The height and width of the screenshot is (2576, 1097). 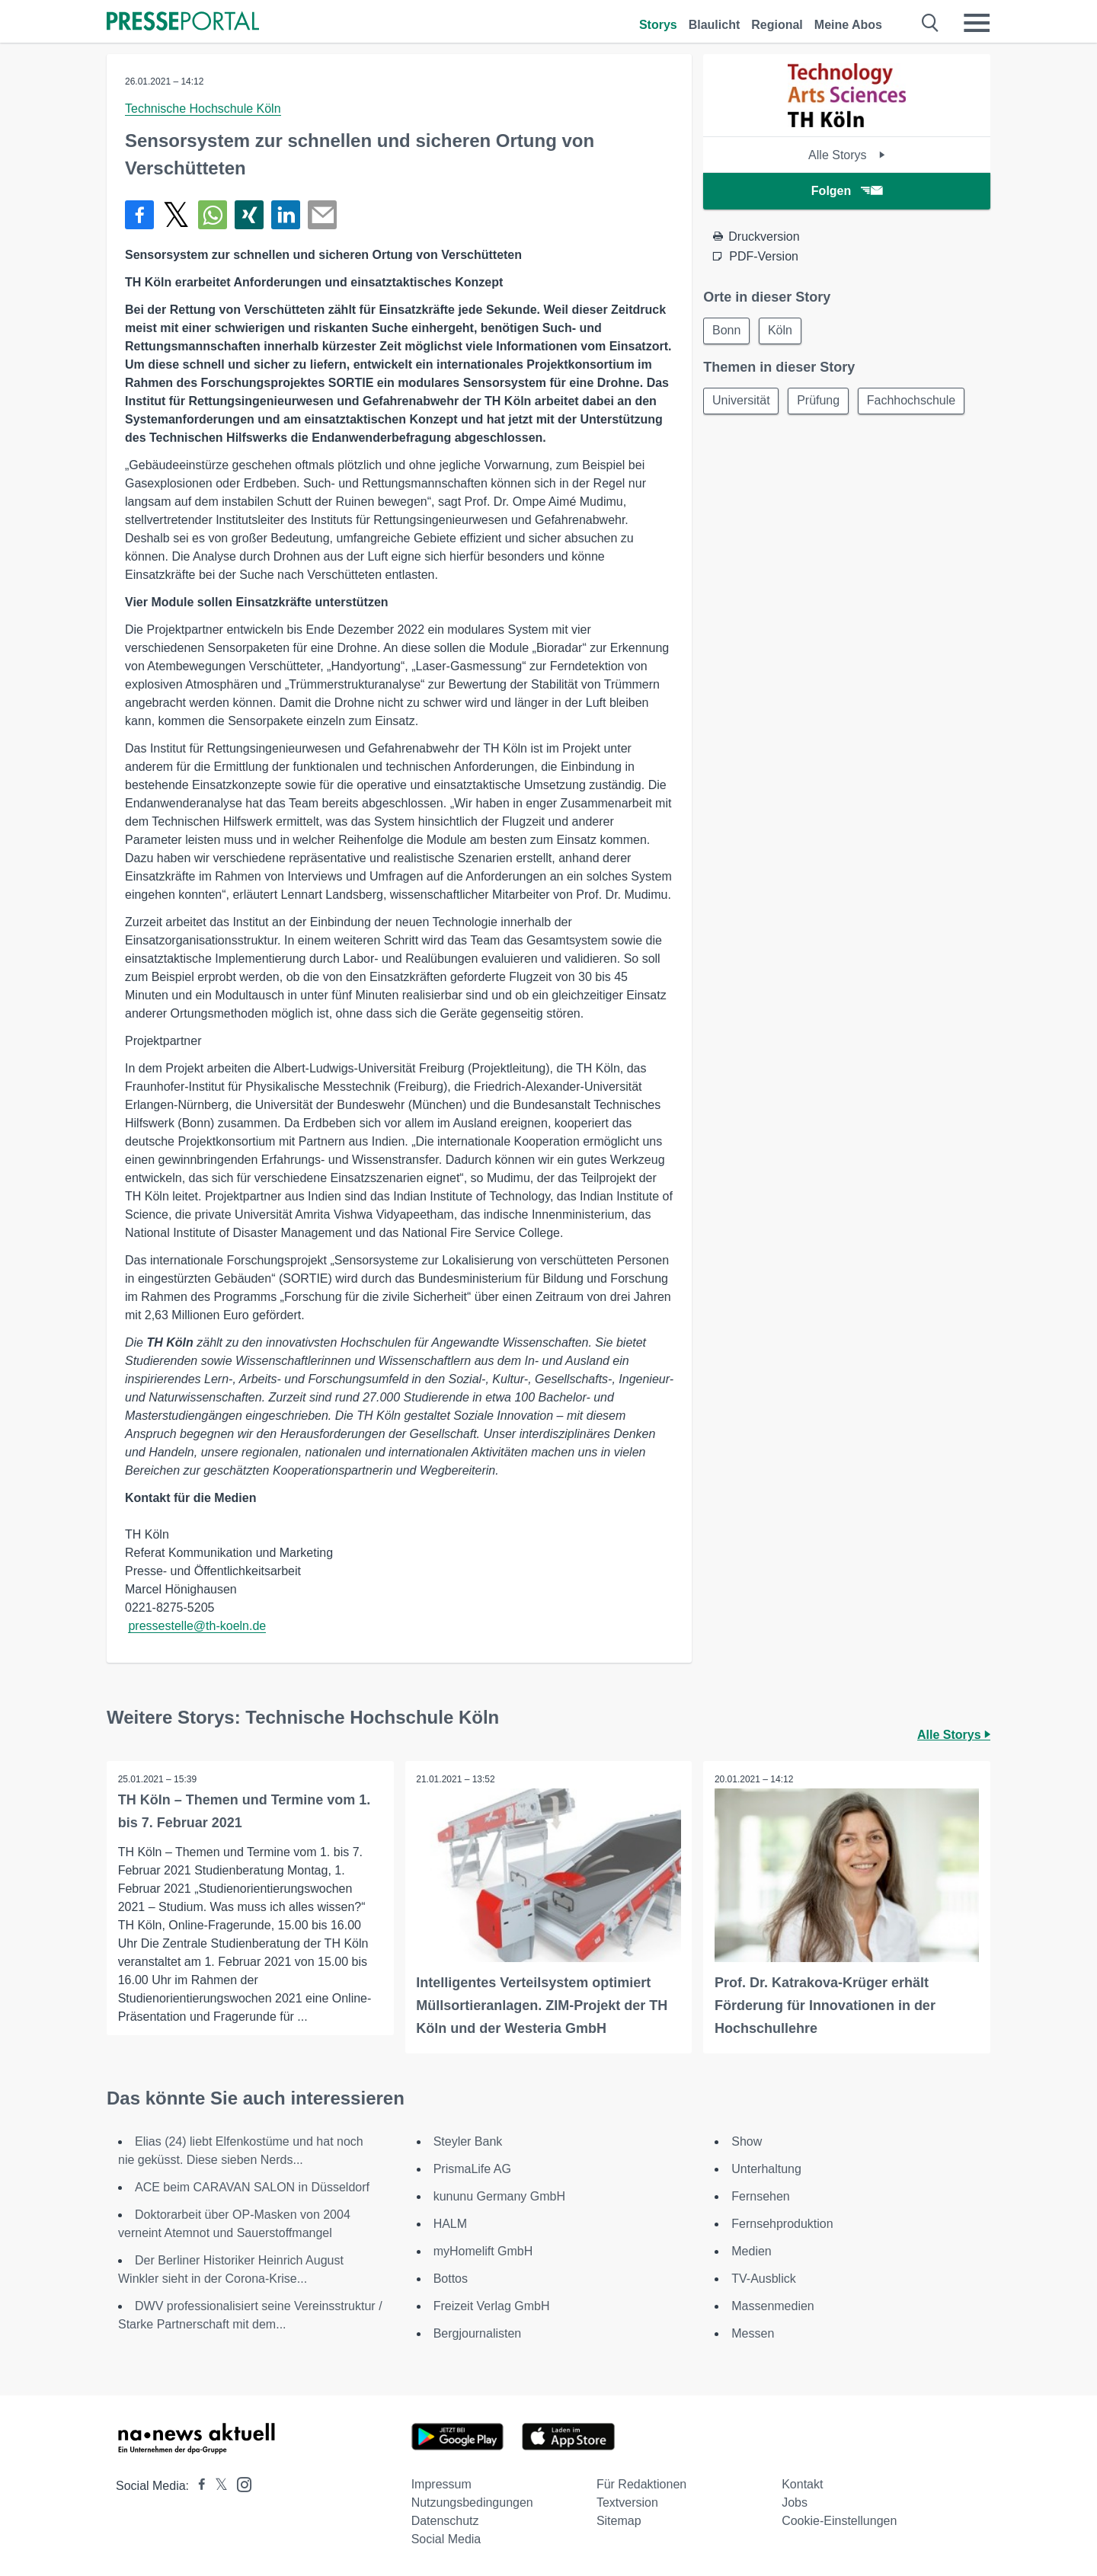 I want to click on Messen, so click(x=752, y=2333).